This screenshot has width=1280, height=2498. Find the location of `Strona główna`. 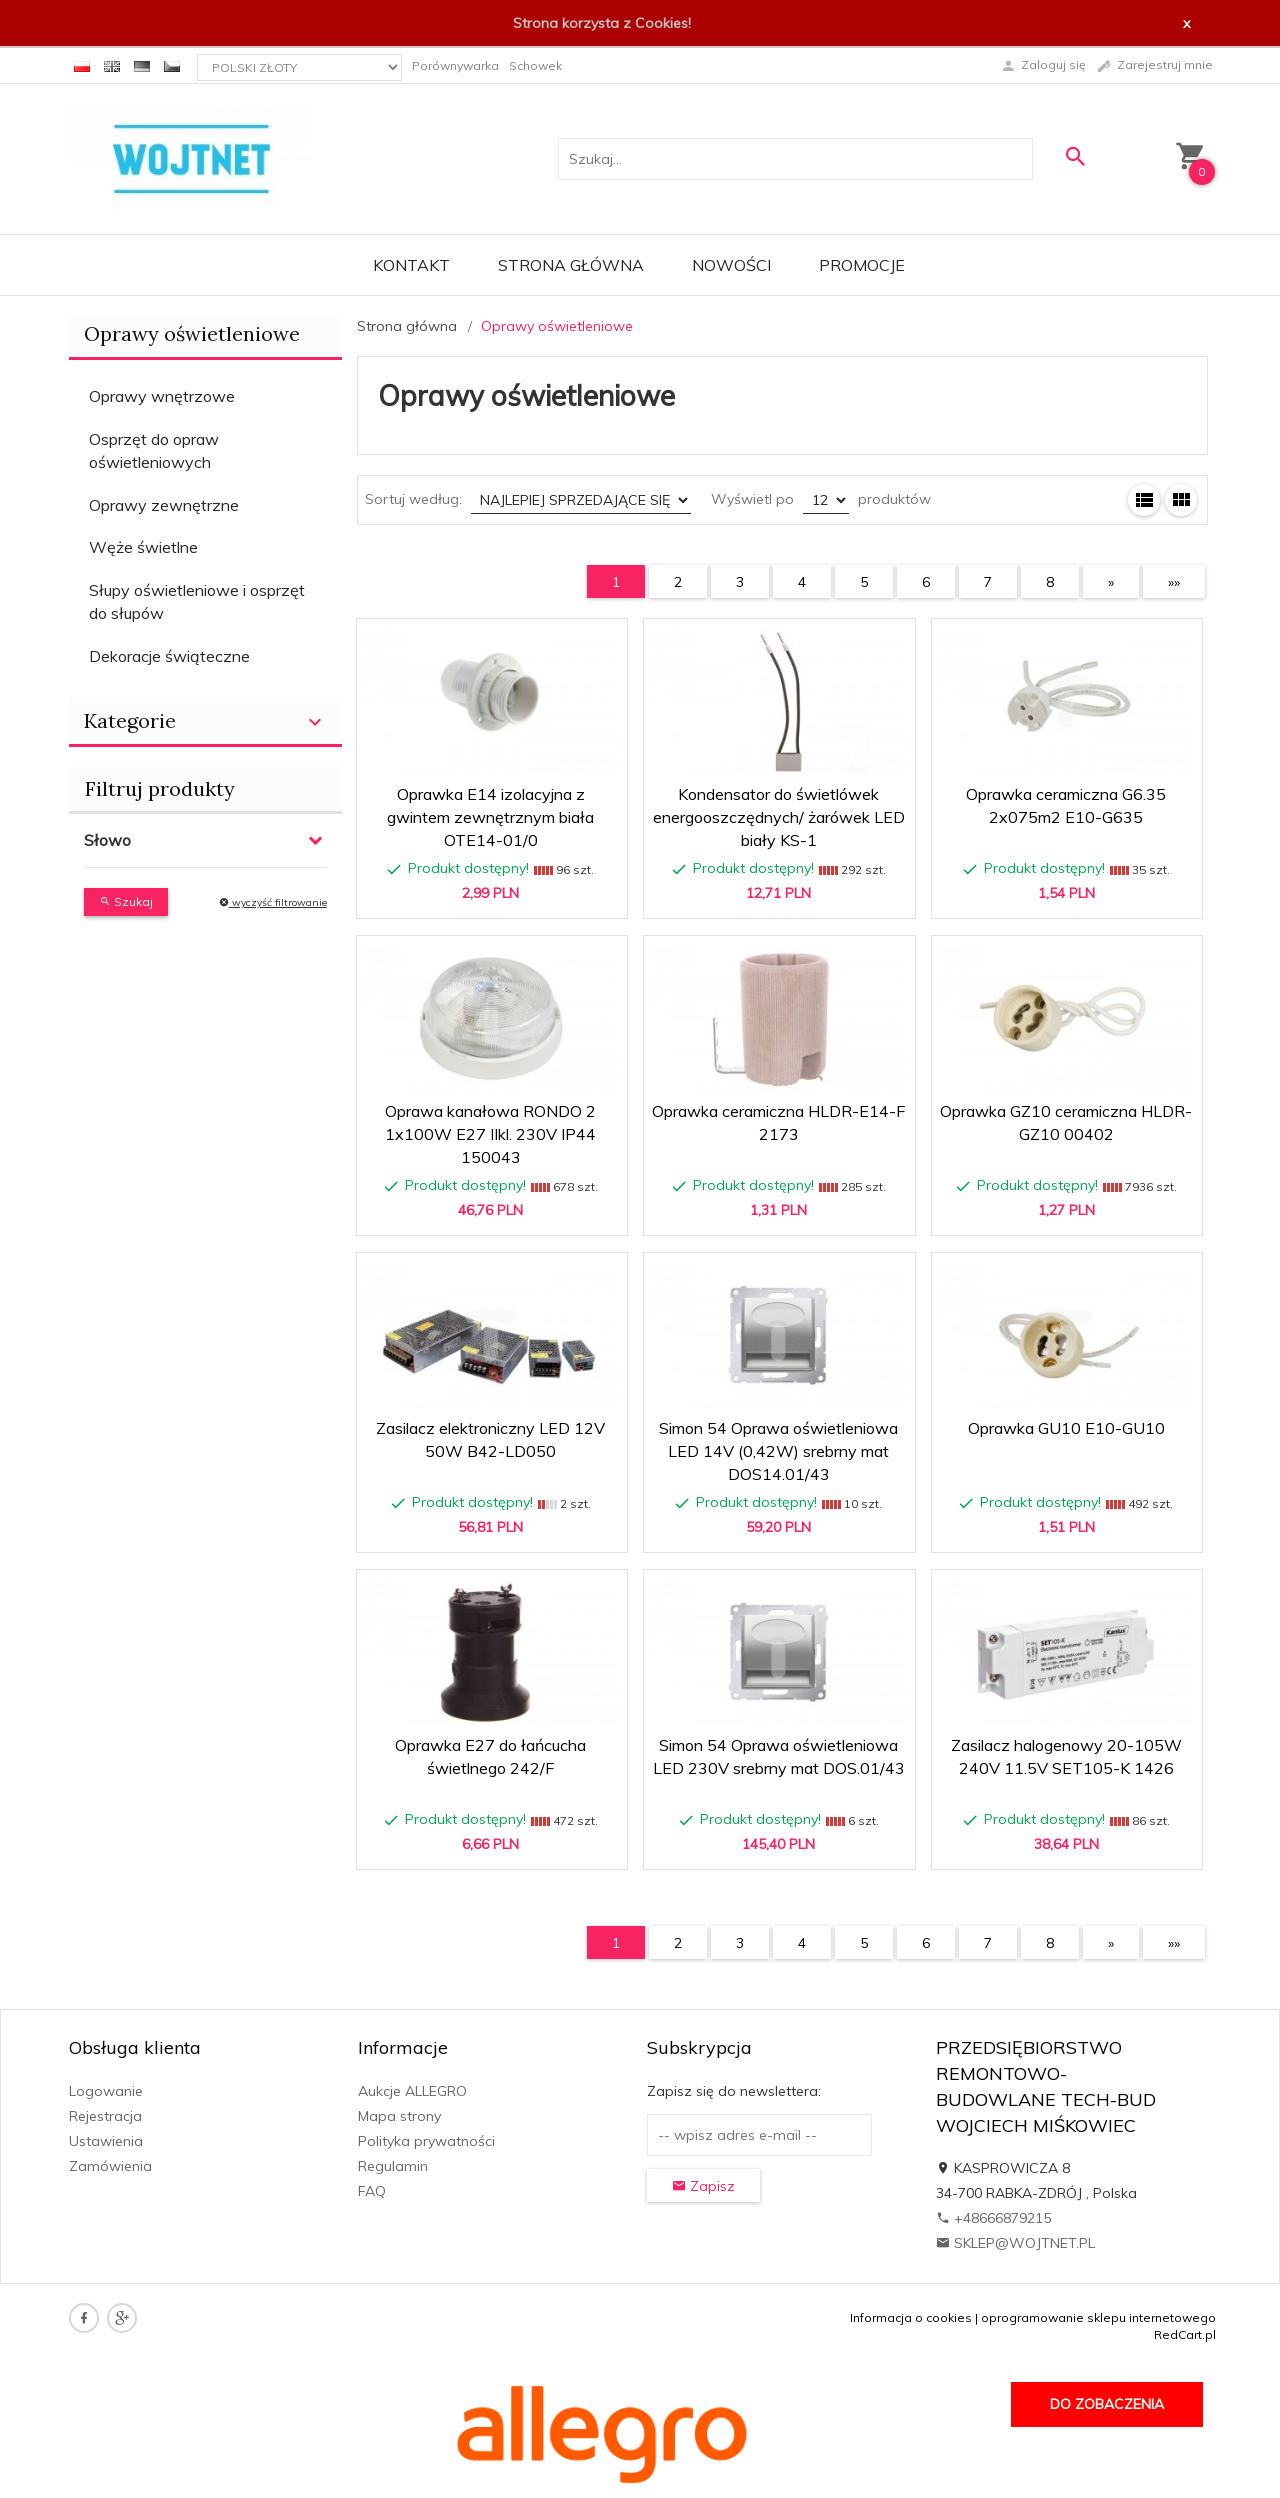

Strona główna is located at coordinates (571, 265).